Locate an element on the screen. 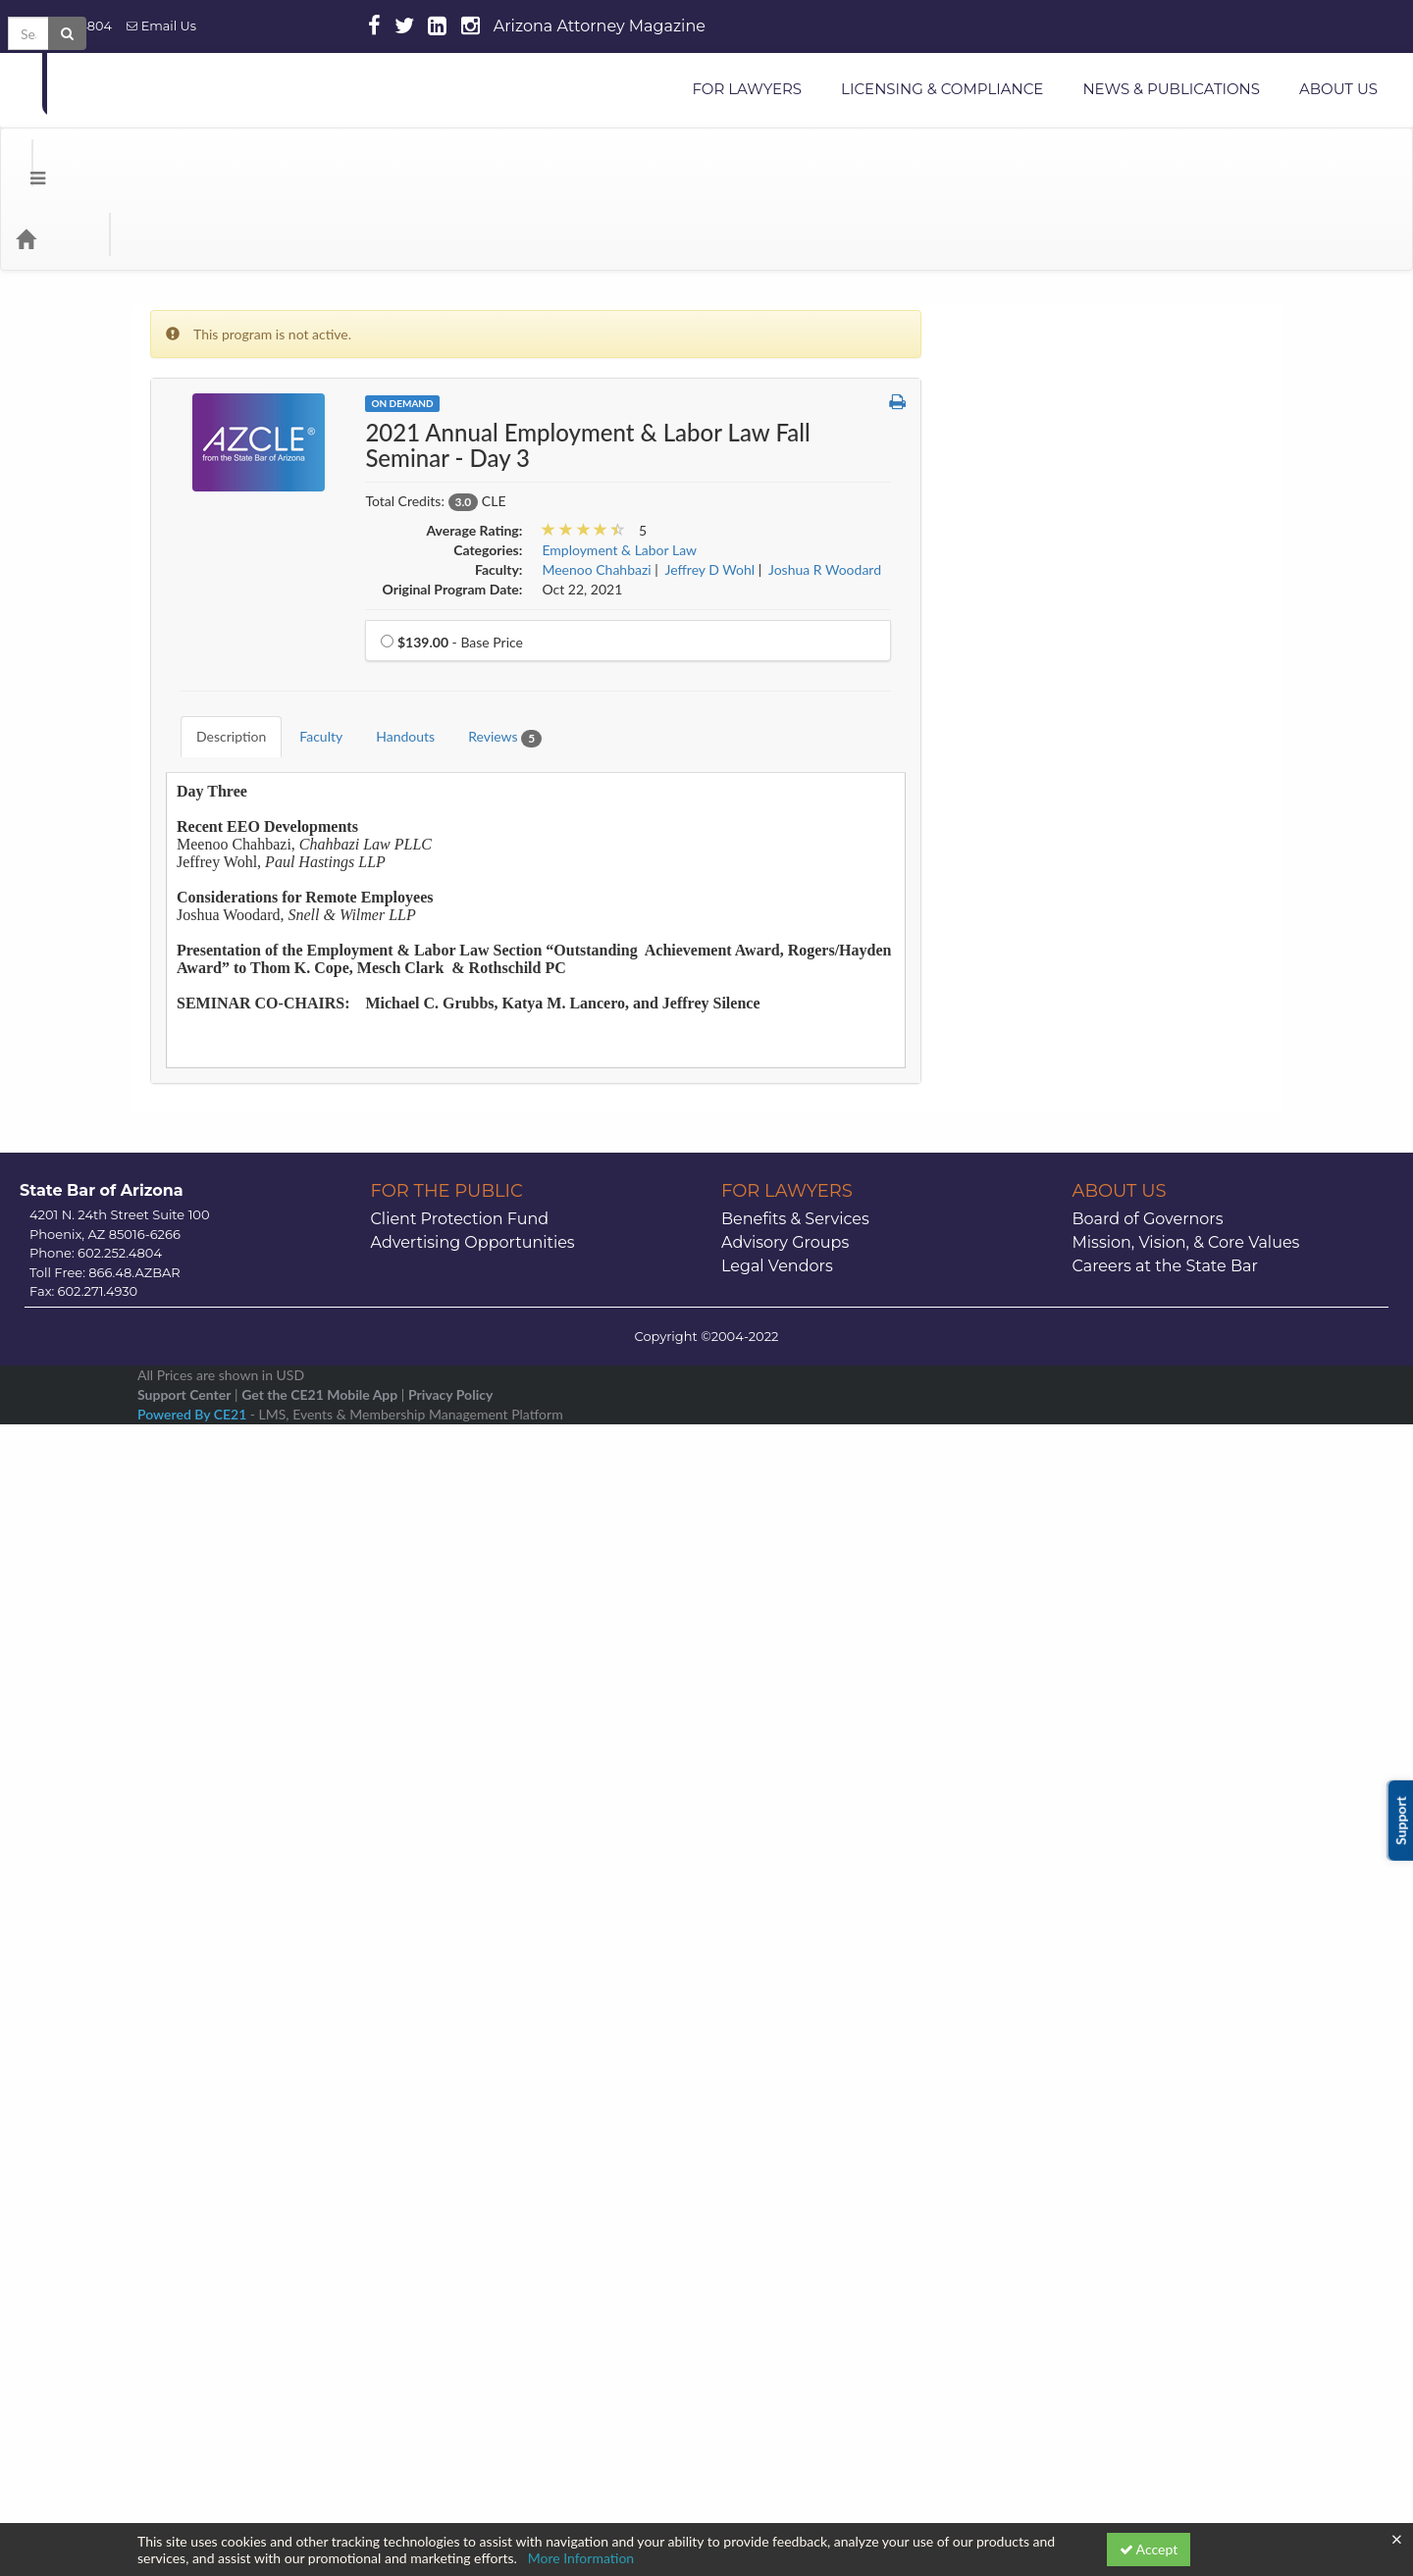 The image size is (1413, 2576). 20 is located at coordinates (1064, 2142).